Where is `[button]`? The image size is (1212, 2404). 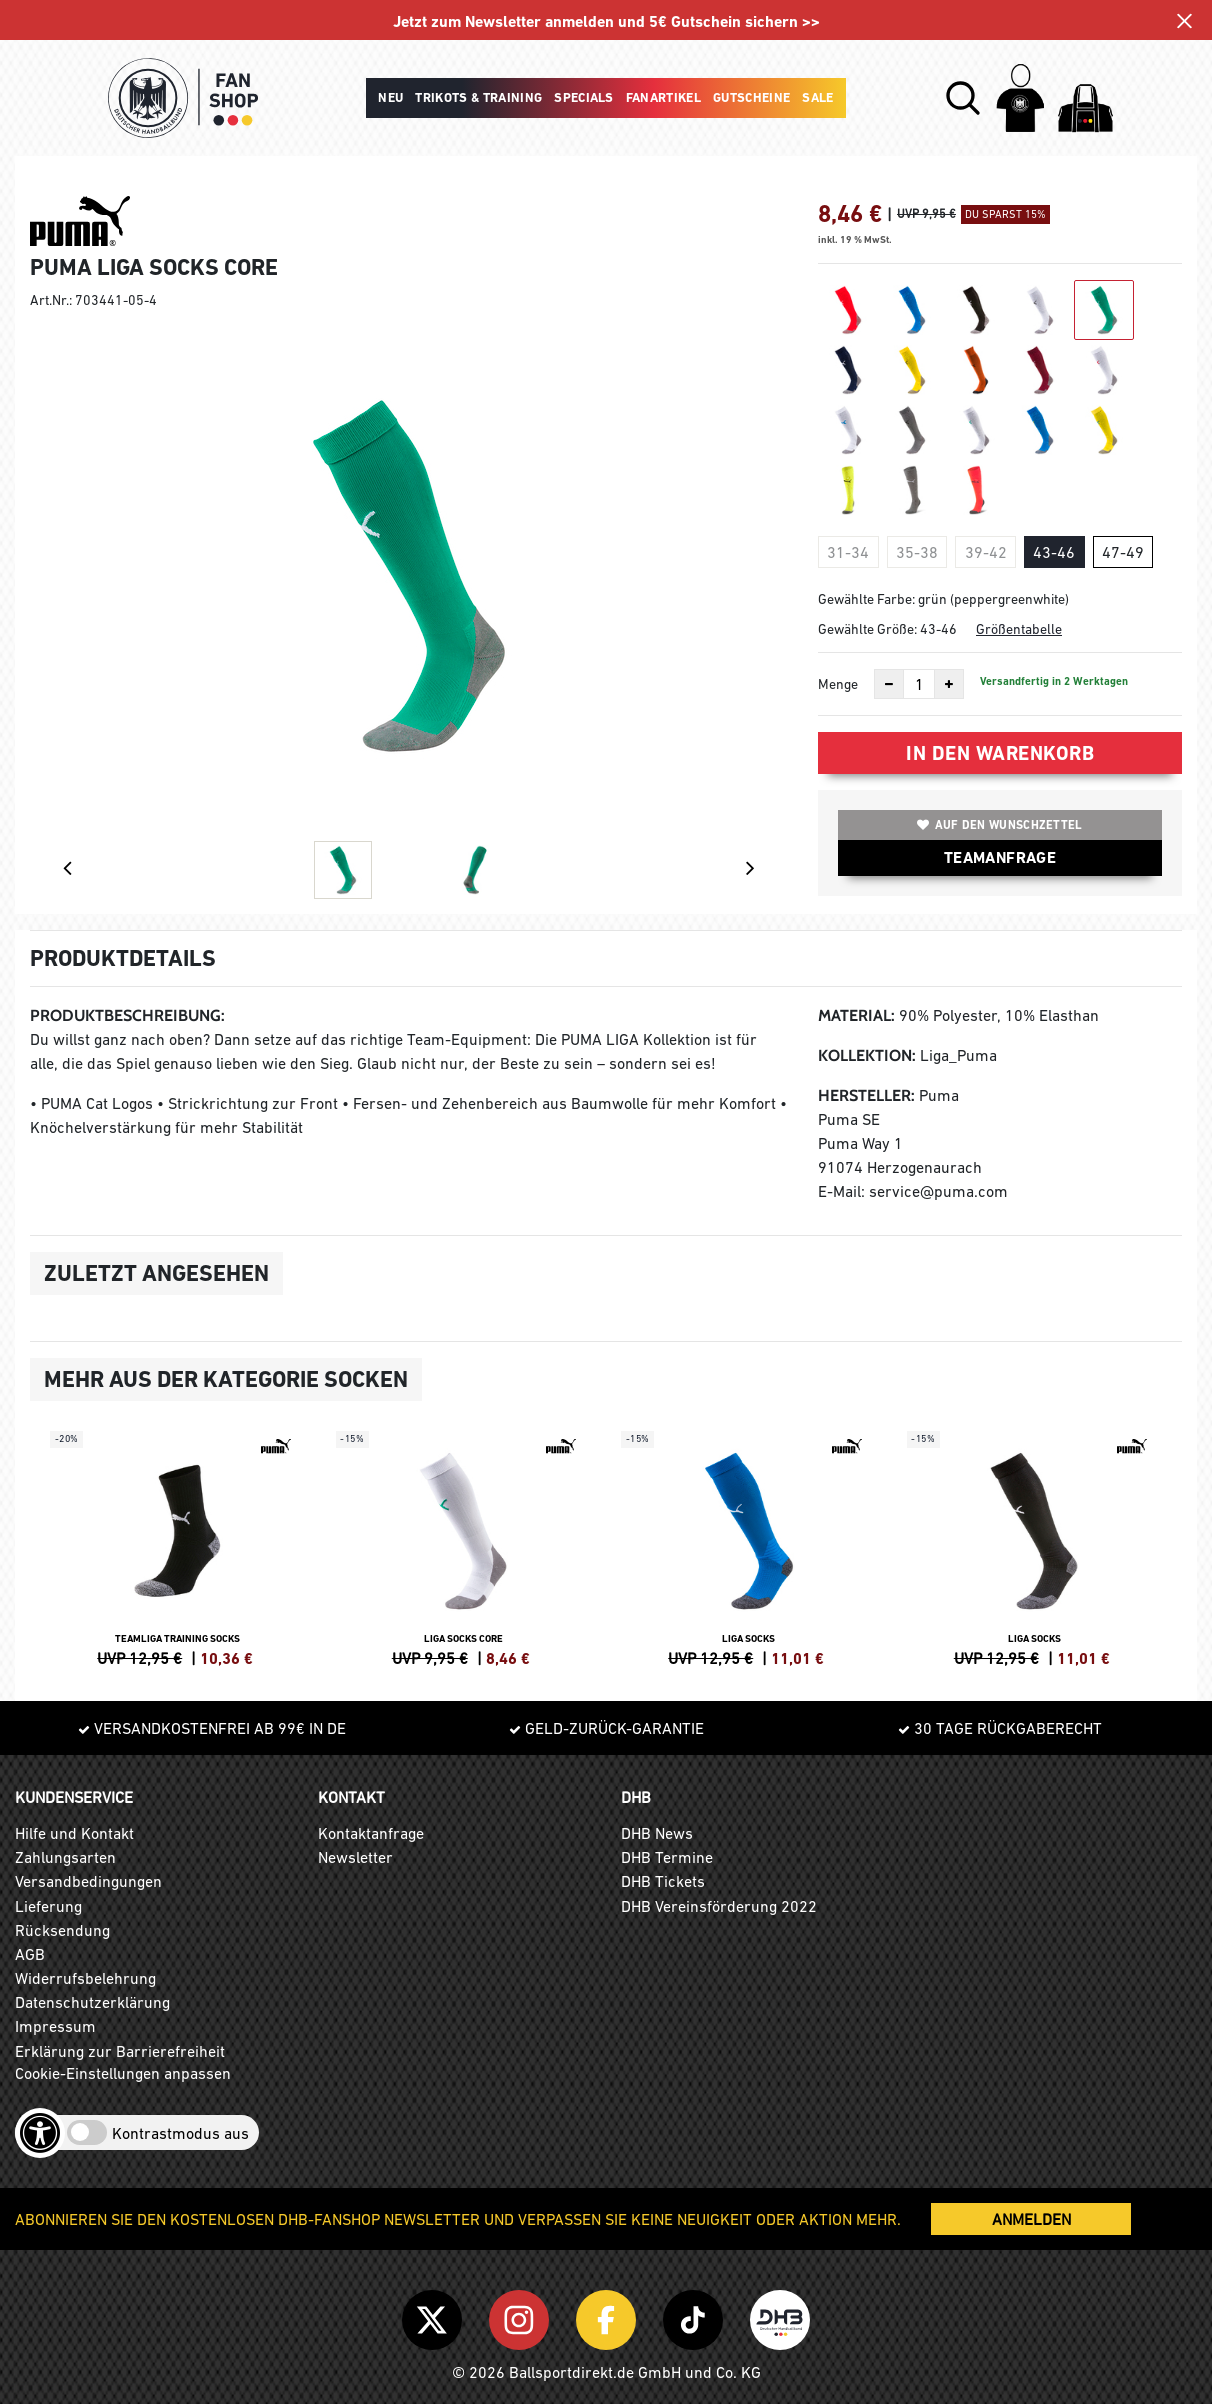 [button] is located at coordinates (963, 98).